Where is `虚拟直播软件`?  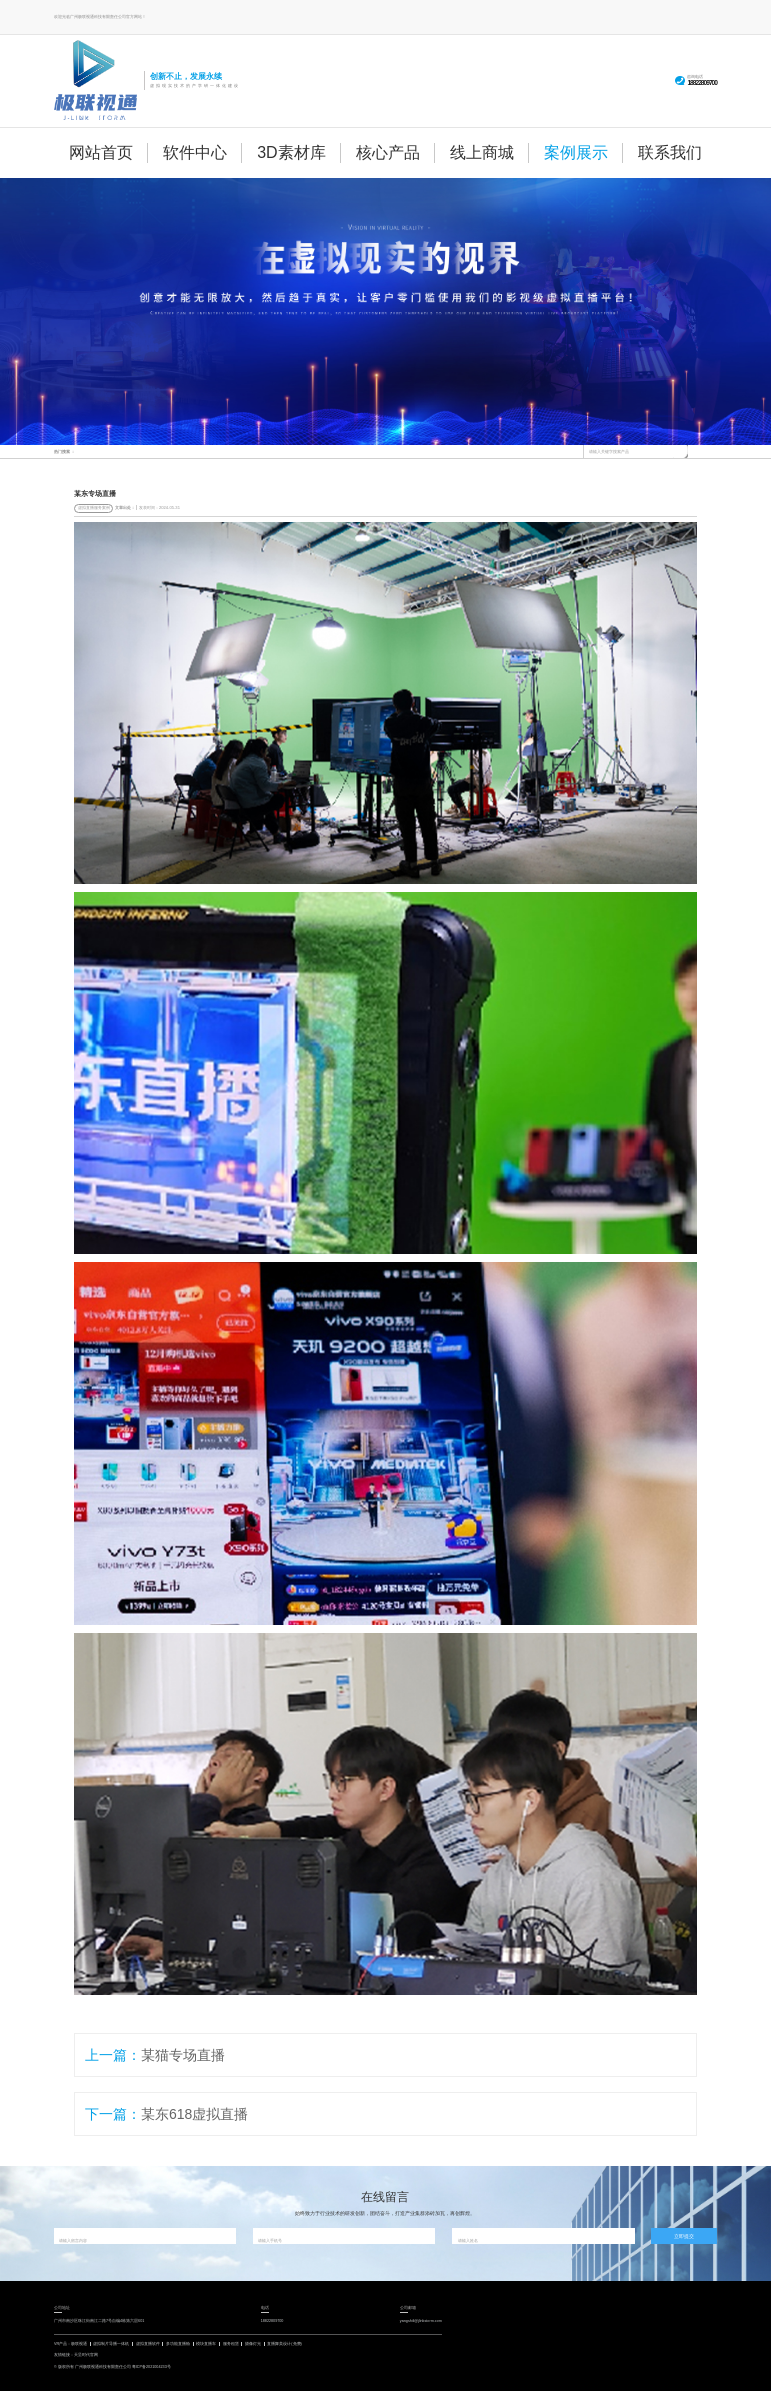 虚拟直播软件 is located at coordinates (148, 2344).